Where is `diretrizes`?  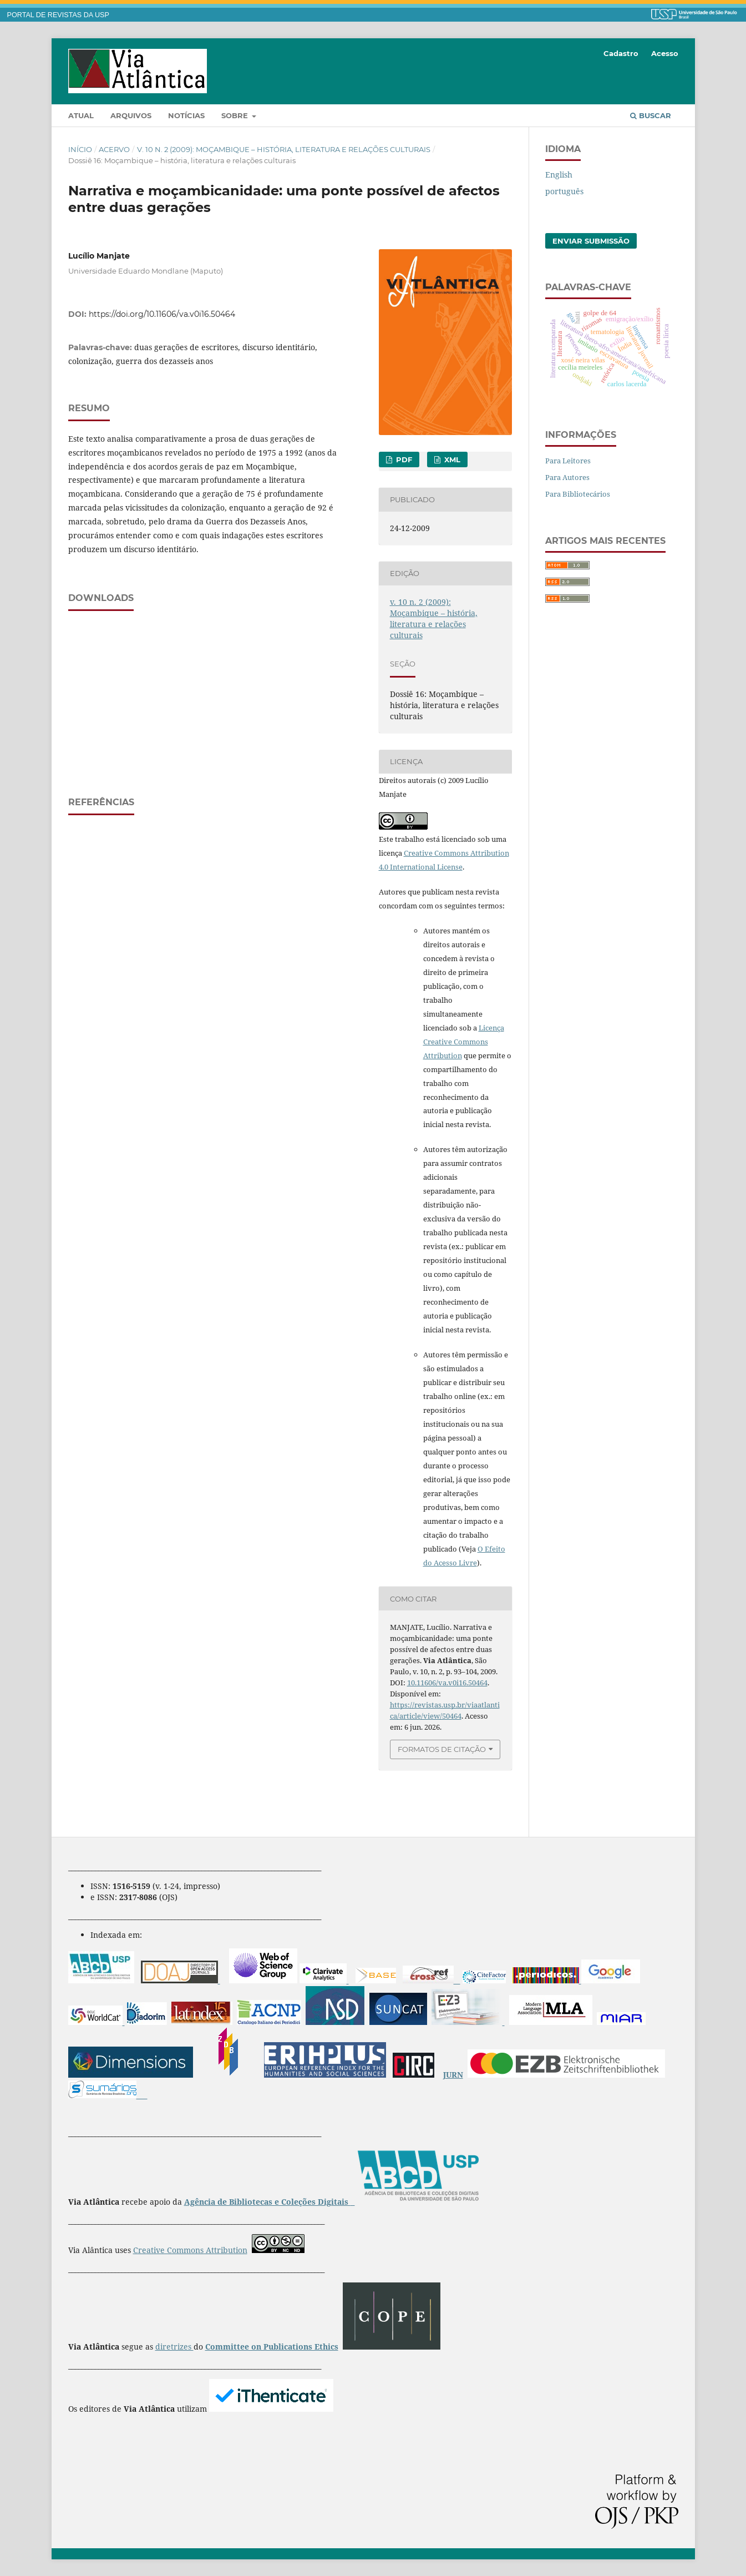 diretrizes is located at coordinates (174, 2346).